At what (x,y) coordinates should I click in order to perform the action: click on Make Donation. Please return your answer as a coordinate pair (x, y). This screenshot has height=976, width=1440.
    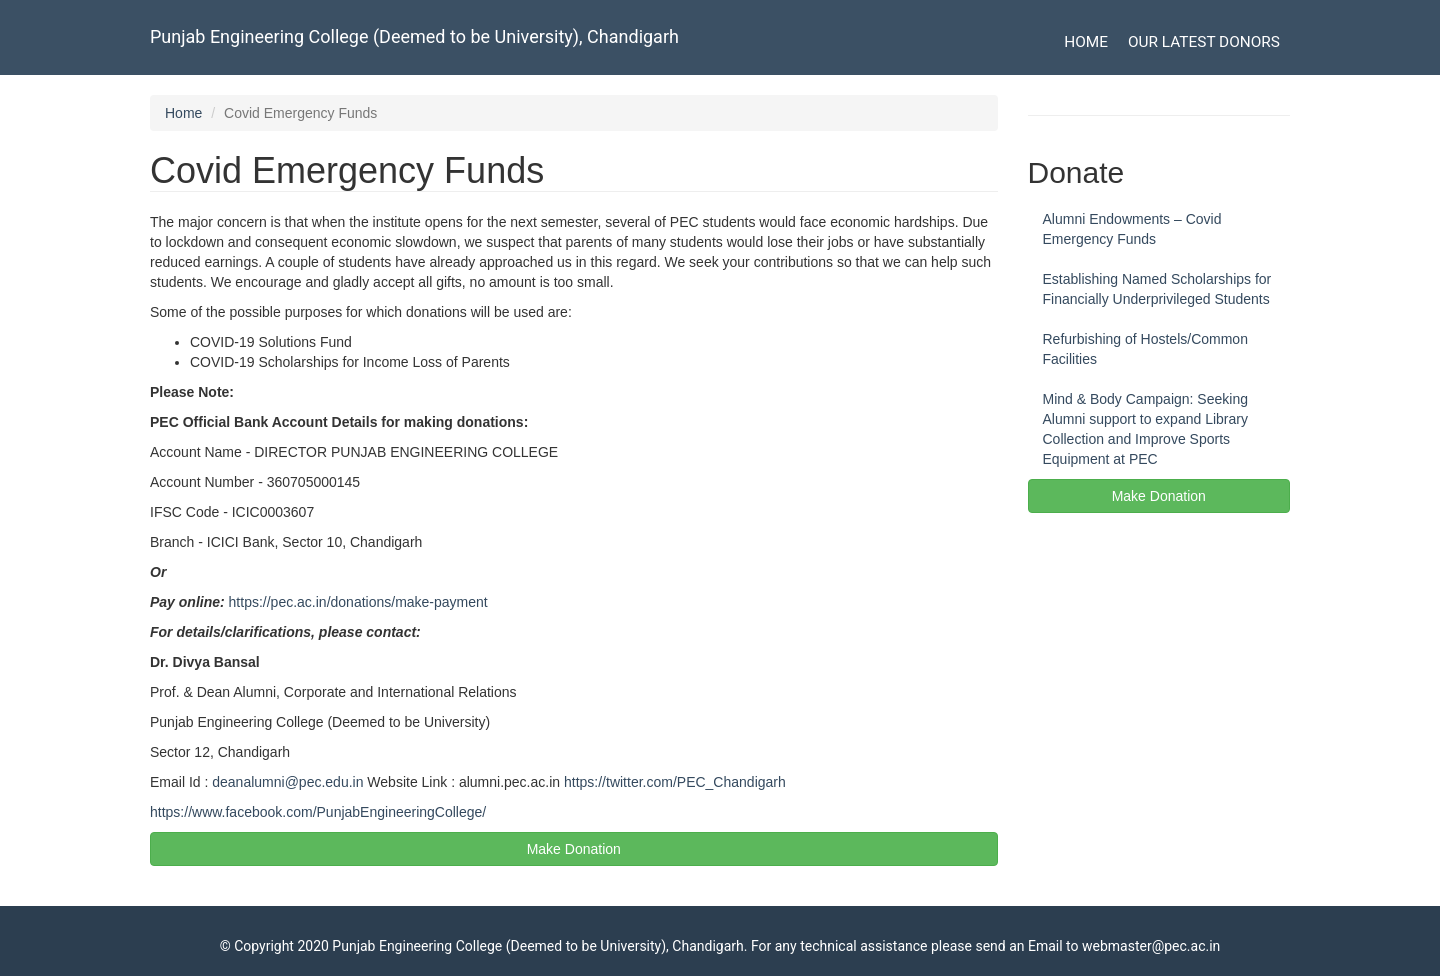
    Looking at the image, I should click on (574, 849).